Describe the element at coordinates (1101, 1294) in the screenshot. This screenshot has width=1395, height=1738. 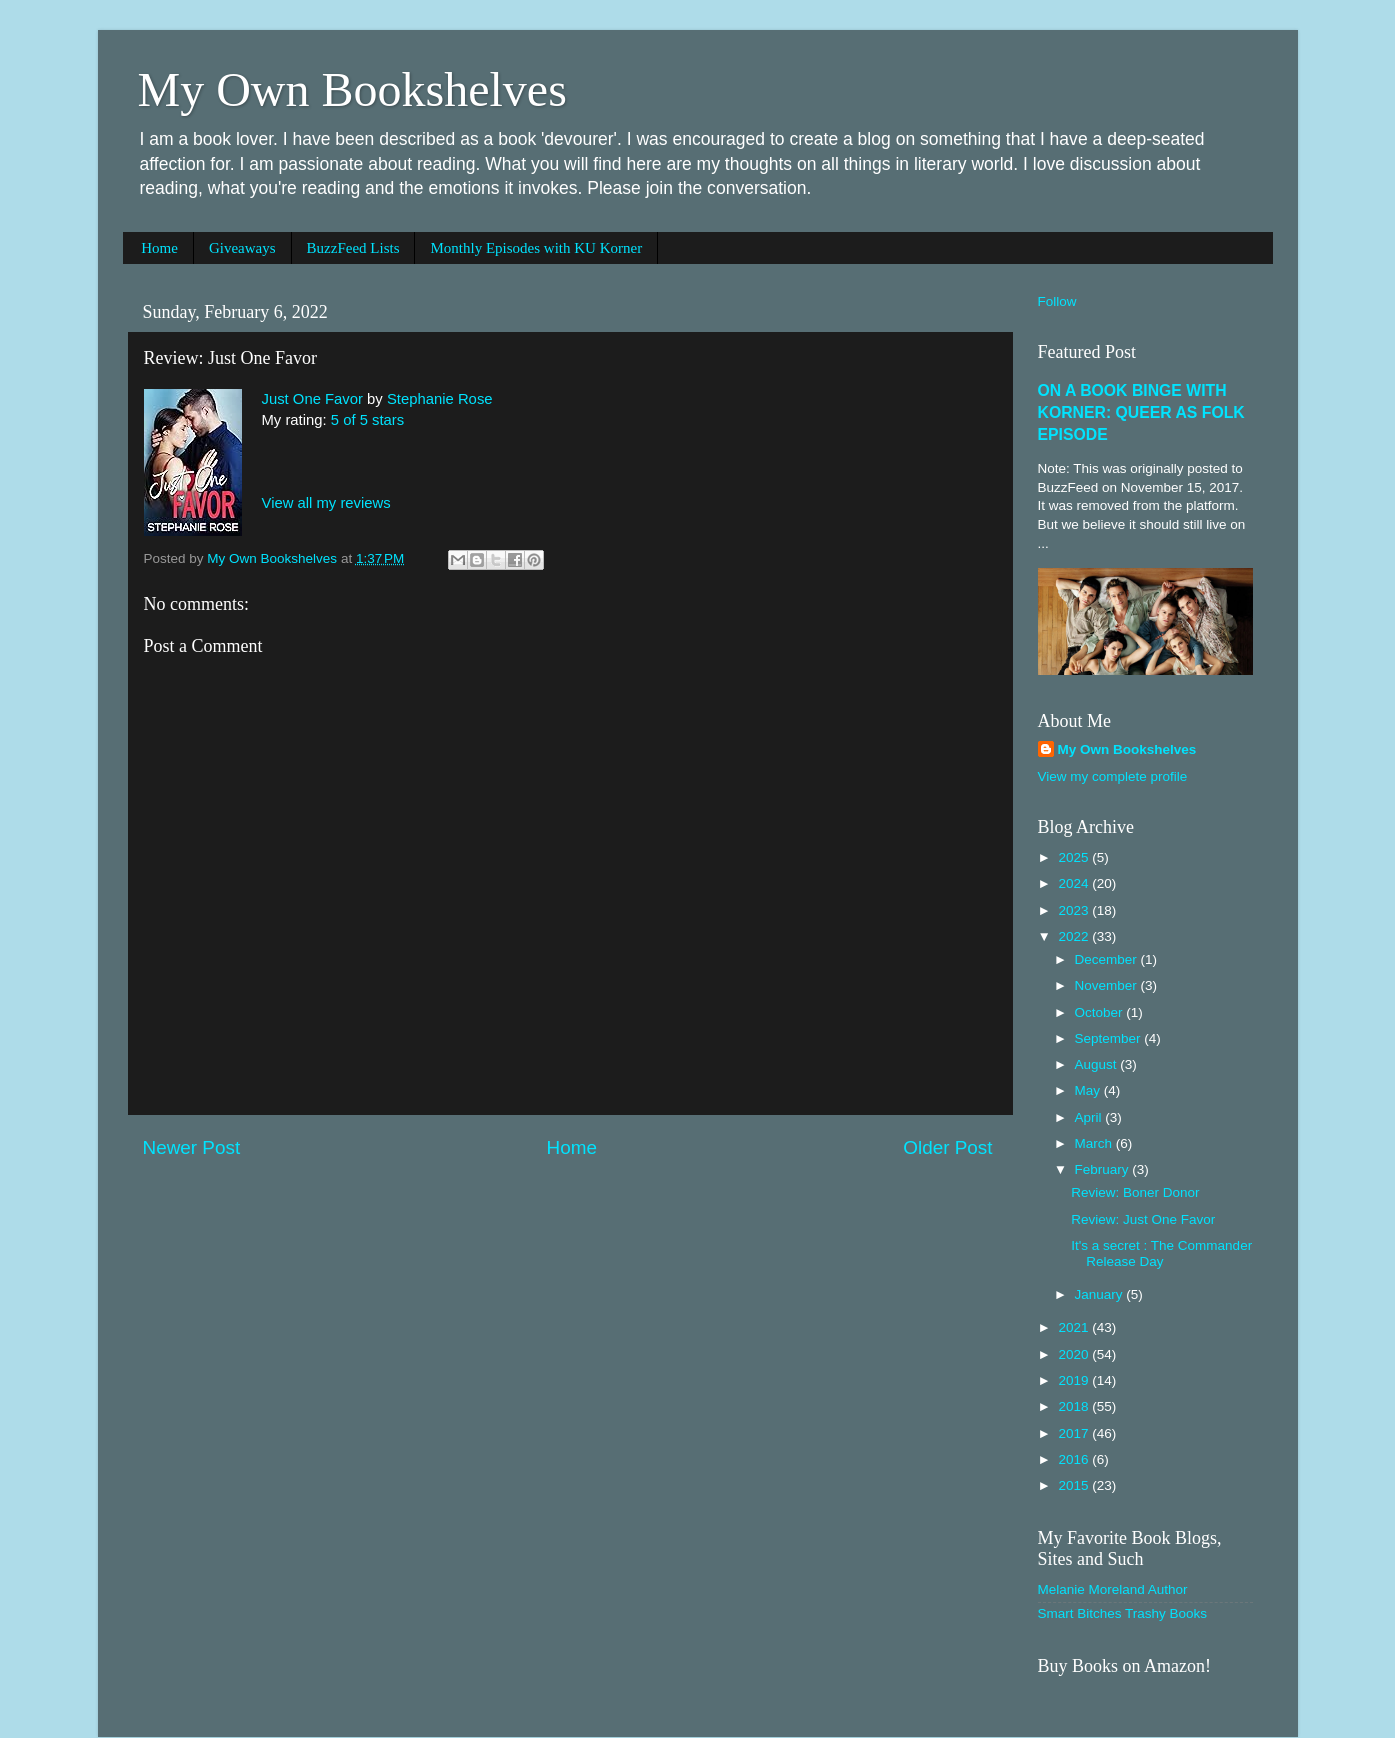
I see `January` at that location.